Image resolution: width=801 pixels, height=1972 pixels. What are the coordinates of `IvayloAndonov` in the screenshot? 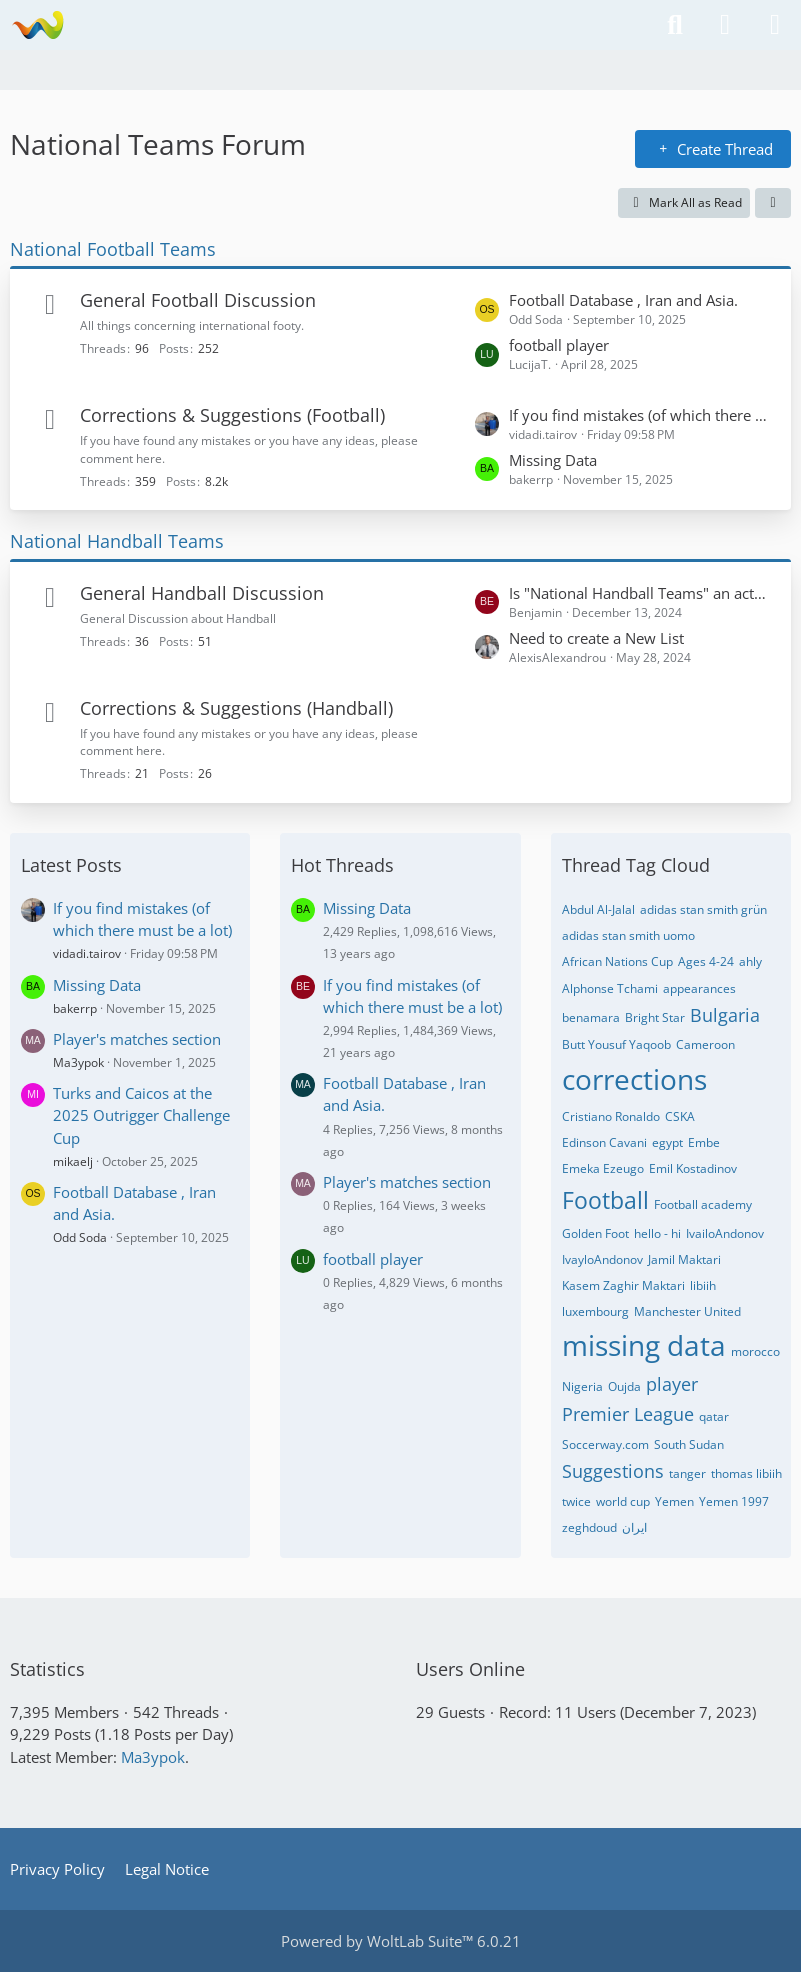 It's located at (602, 1259).